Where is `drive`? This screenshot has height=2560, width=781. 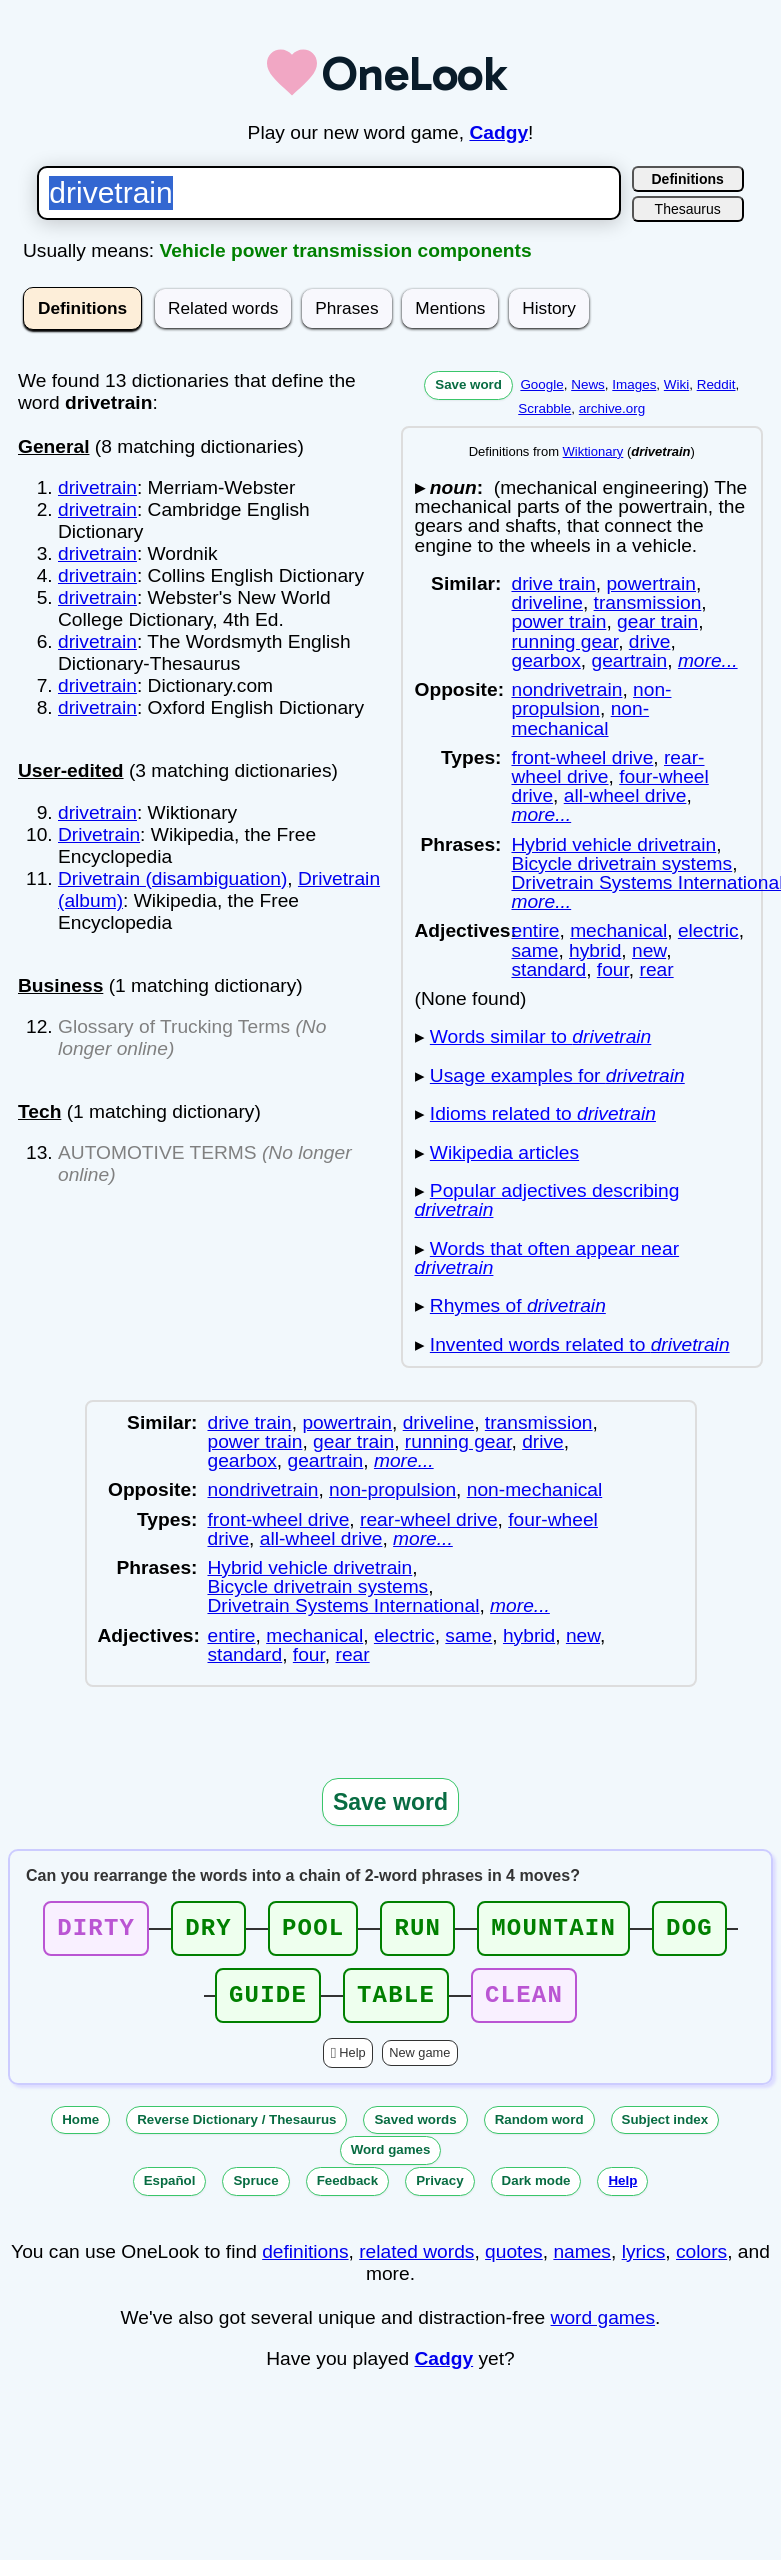
drive is located at coordinates (650, 641).